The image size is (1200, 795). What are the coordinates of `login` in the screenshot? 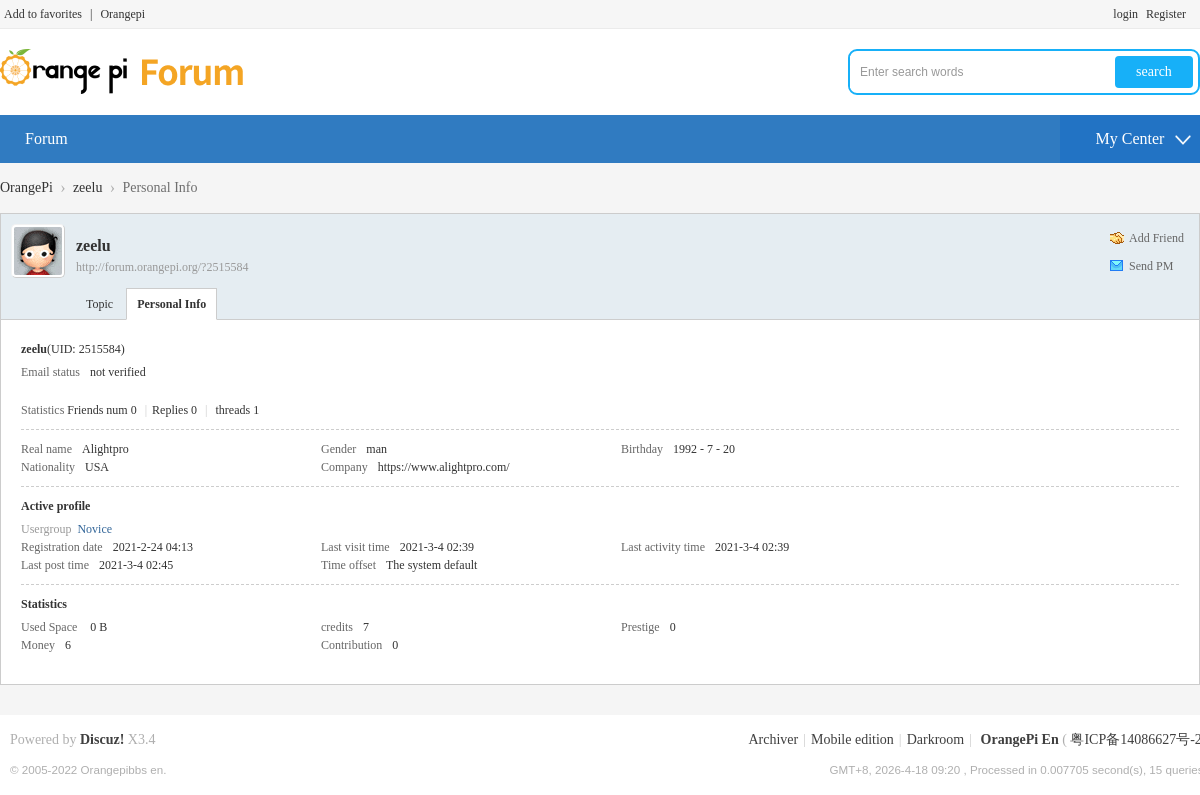 It's located at (1125, 14).